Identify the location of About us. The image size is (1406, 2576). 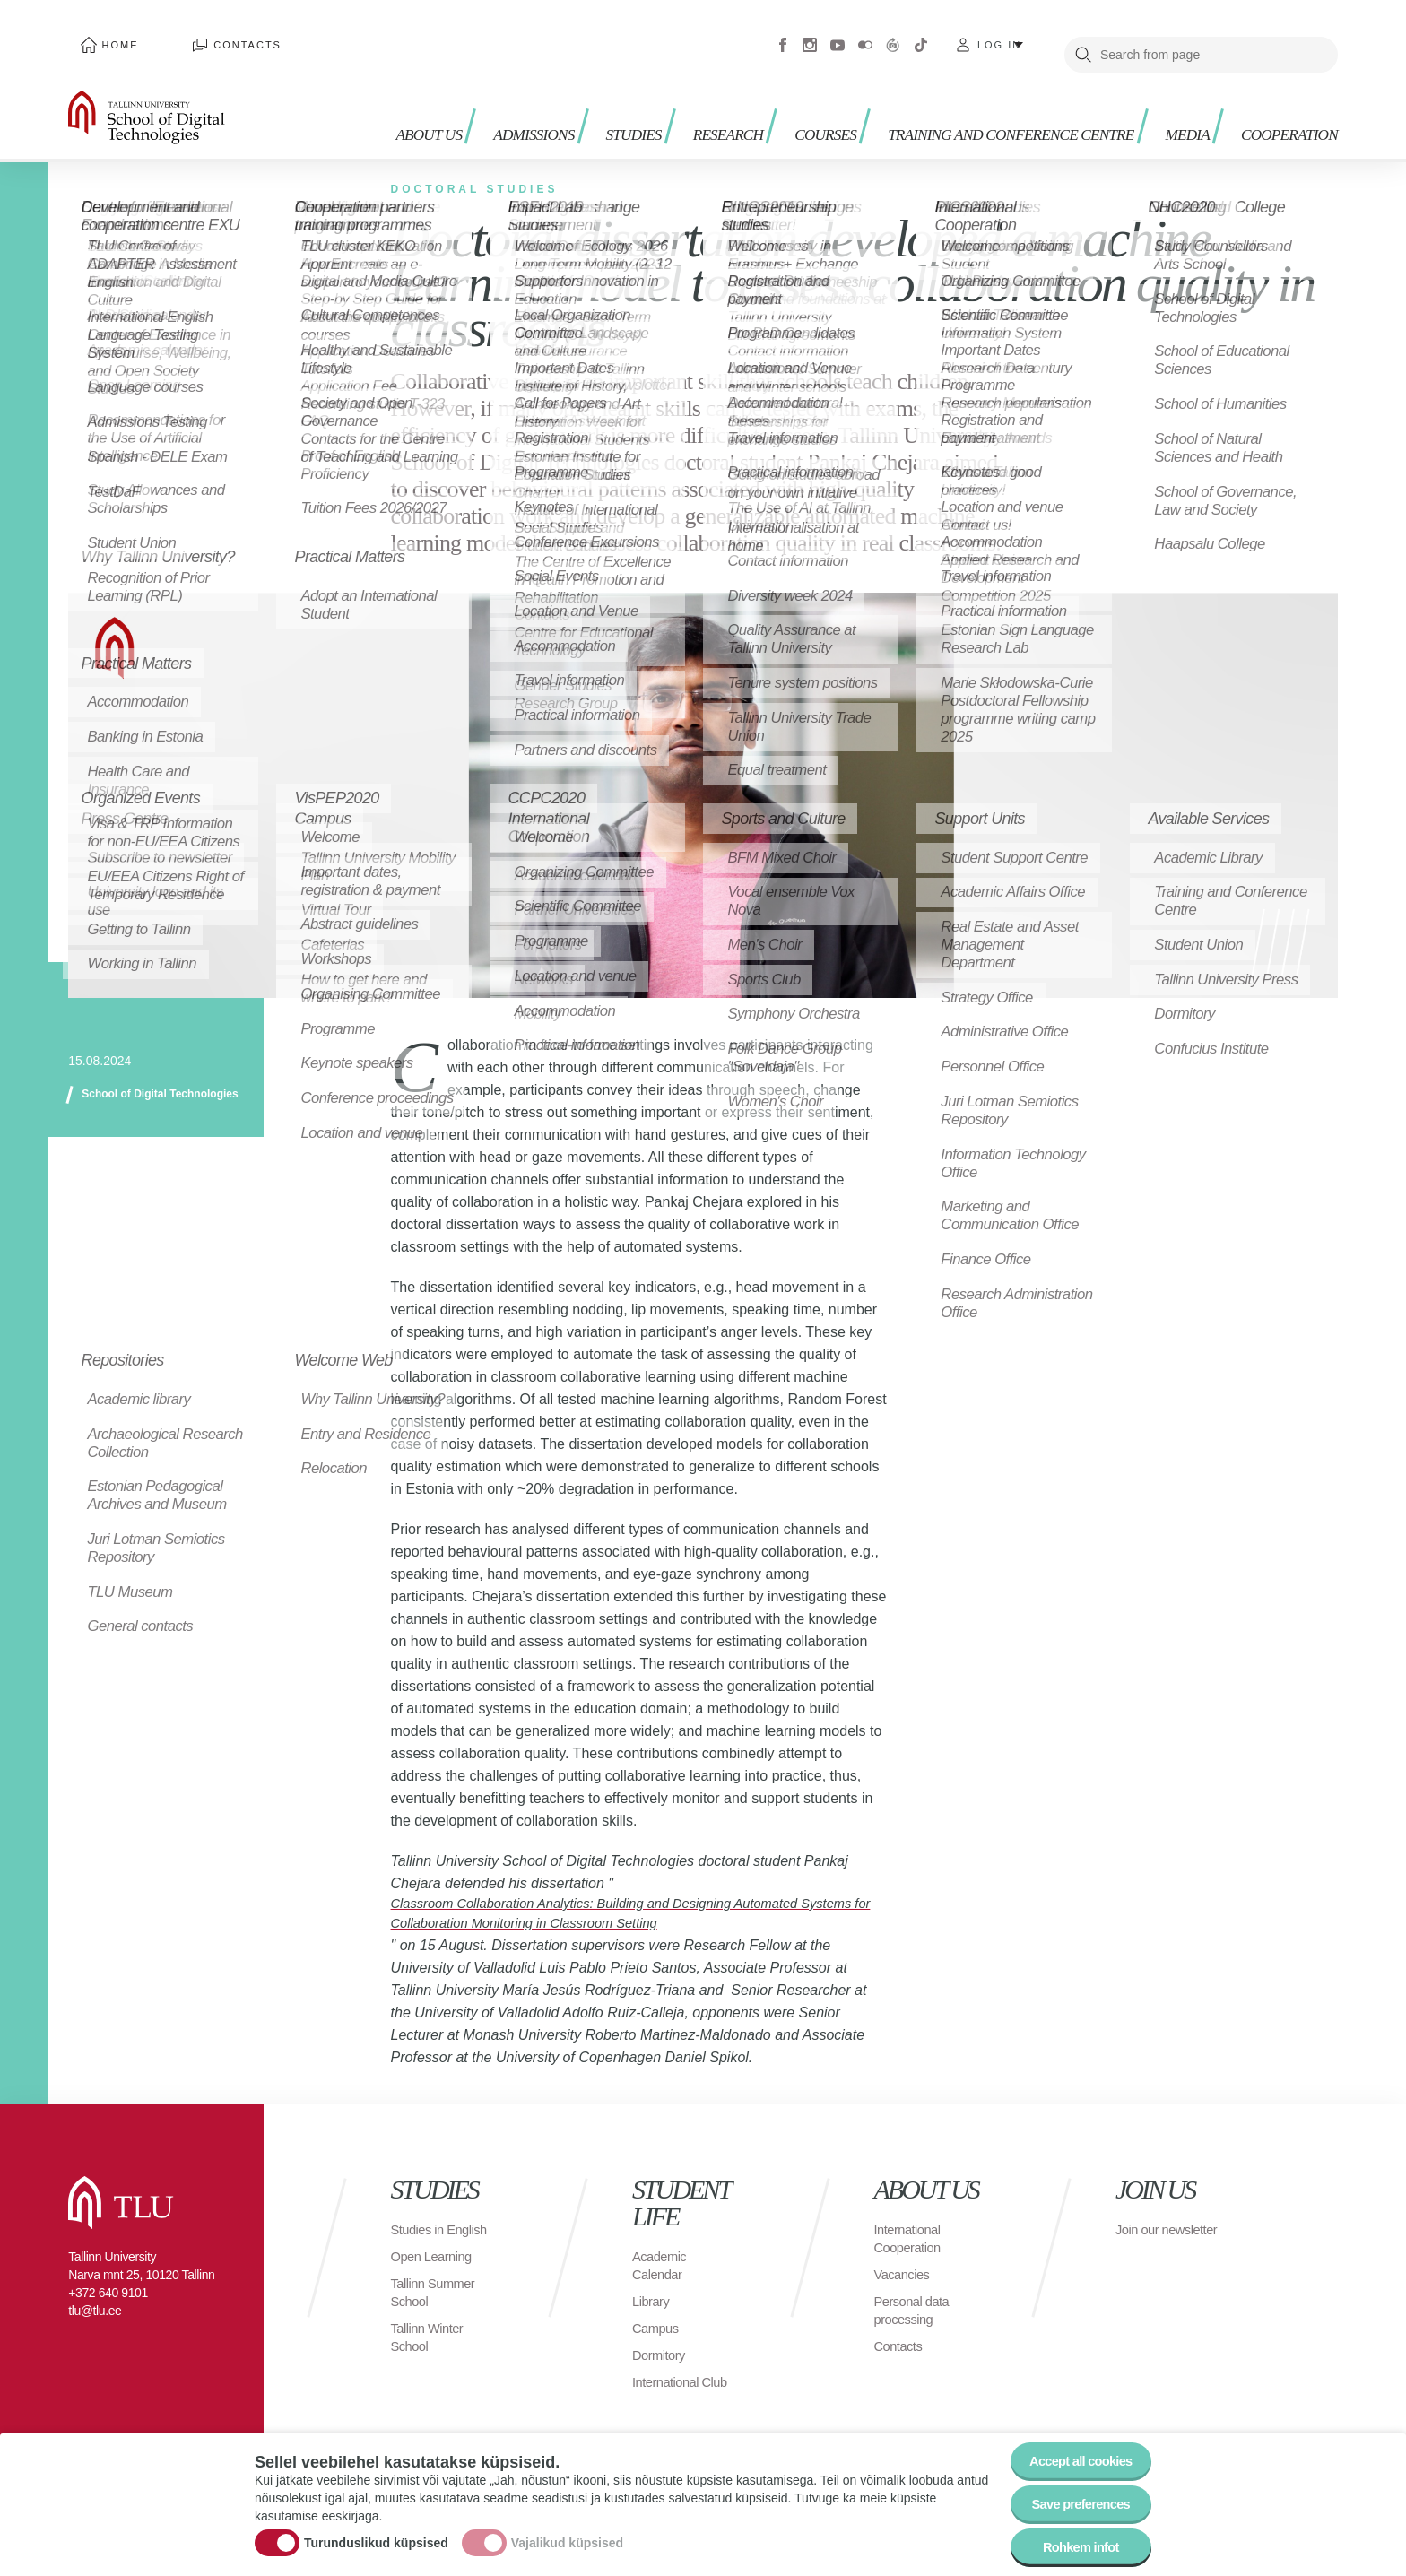
(408, 99).